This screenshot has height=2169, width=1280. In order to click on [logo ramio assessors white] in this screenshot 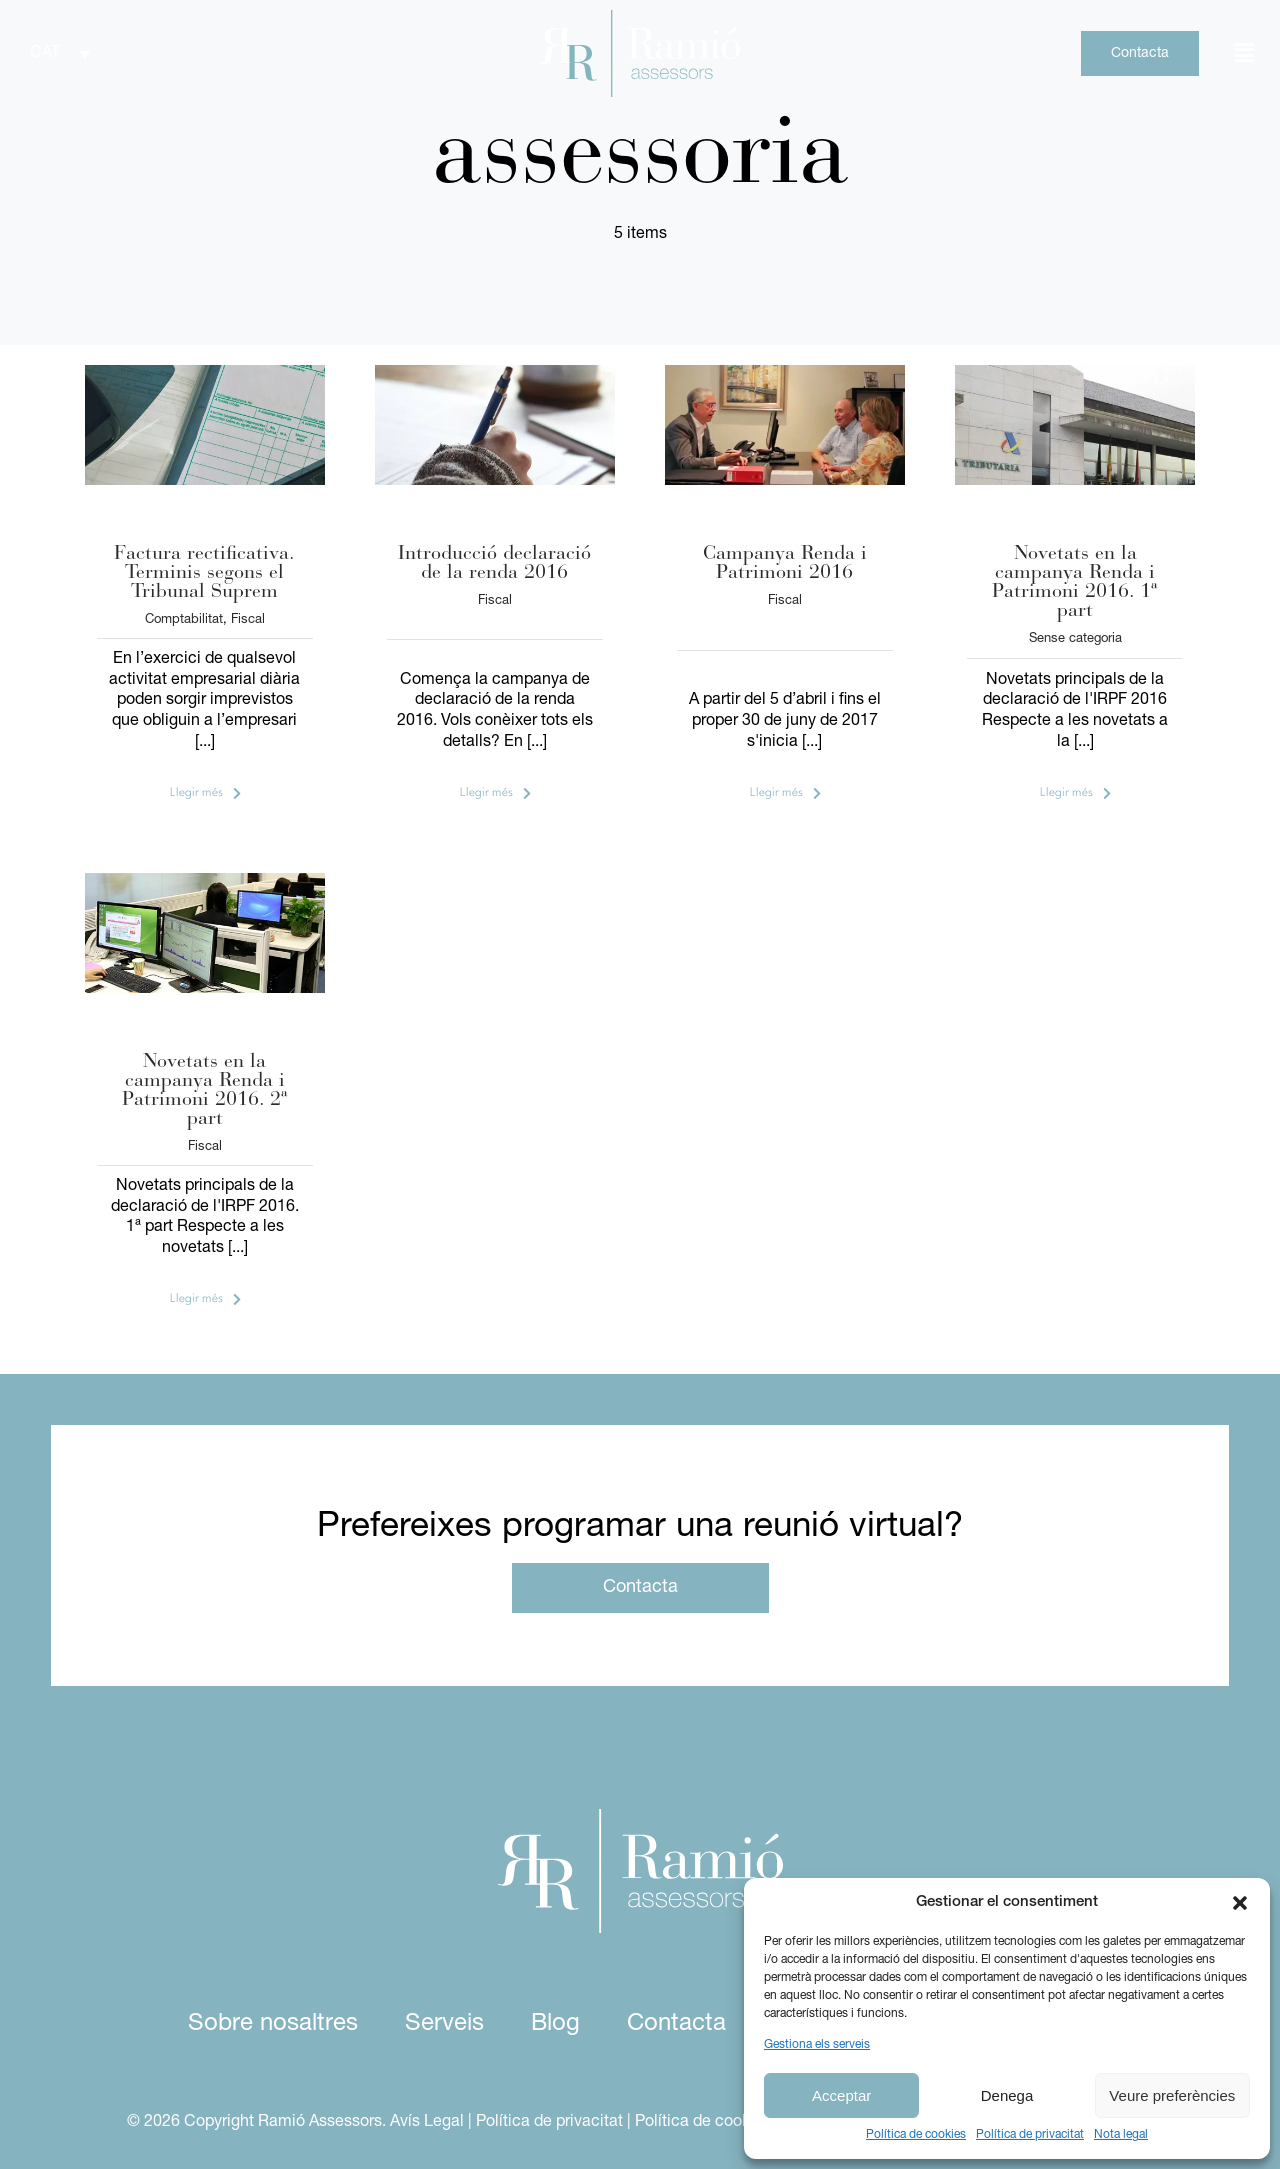, I will do `click(640, 1817)`.